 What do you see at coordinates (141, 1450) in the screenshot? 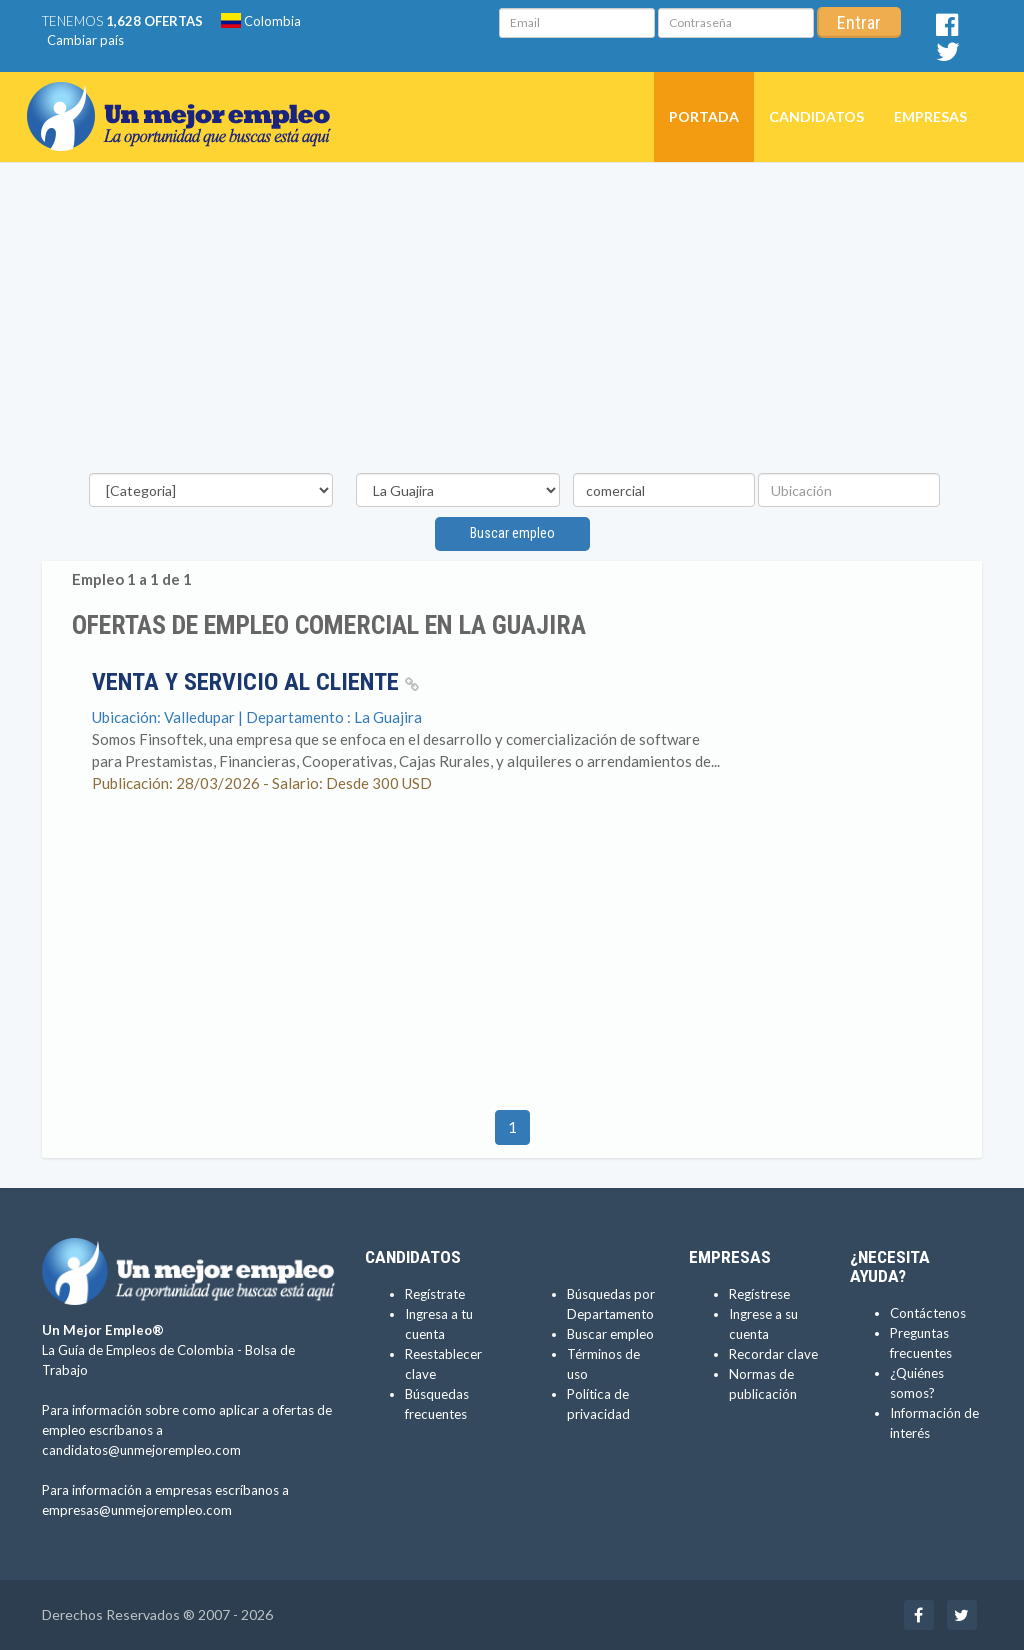
I see `candidatos@unmejorempleo.com` at bounding box center [141, 1450].